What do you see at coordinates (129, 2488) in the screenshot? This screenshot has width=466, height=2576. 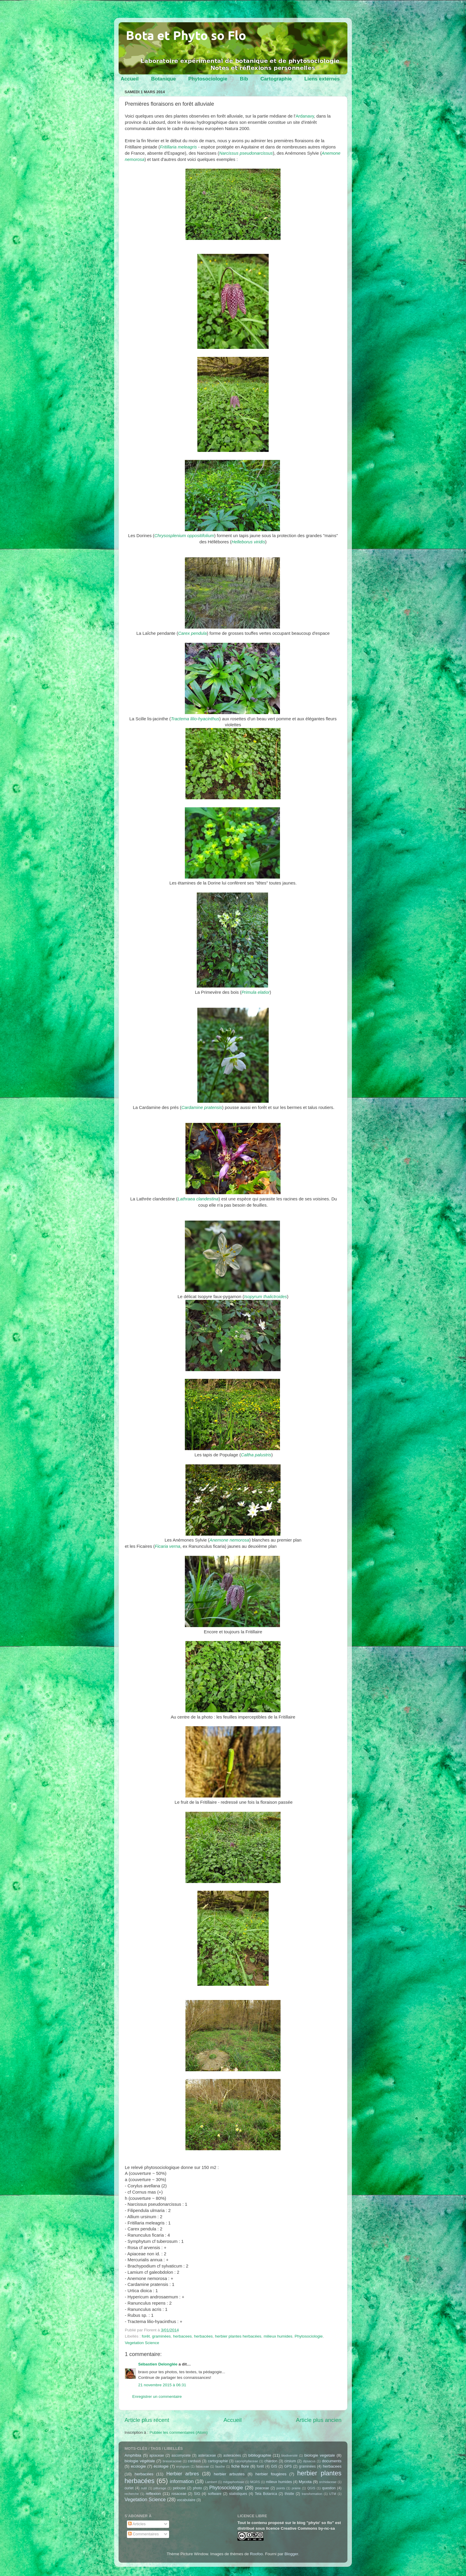 I see `ourlet` at bounding box center [129, 2488].